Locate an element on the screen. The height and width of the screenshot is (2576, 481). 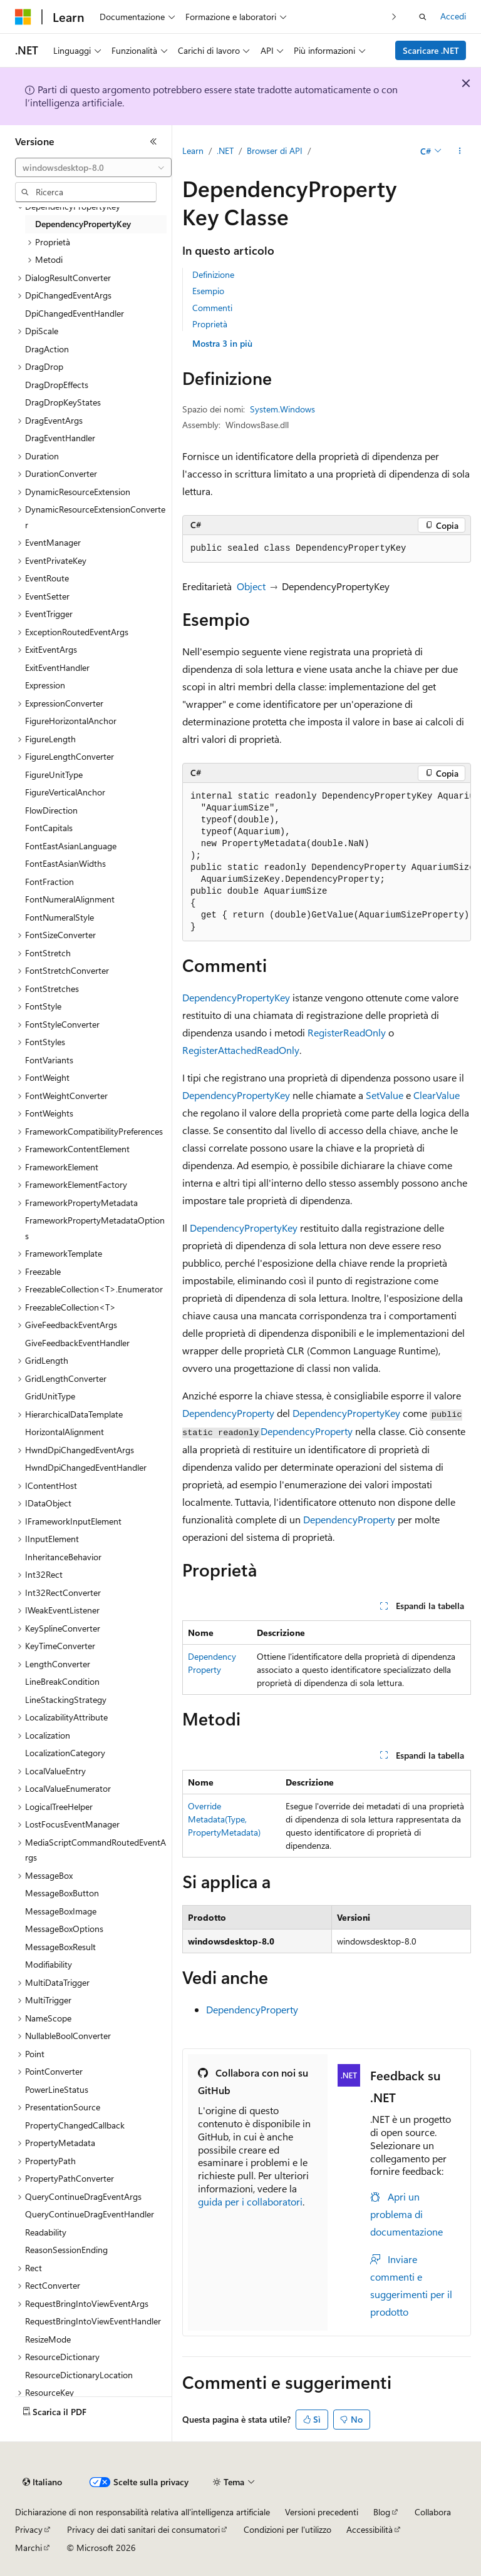
HwndDpiChangedEventHandler [treeitem] is located at coordinates (86, 1467).